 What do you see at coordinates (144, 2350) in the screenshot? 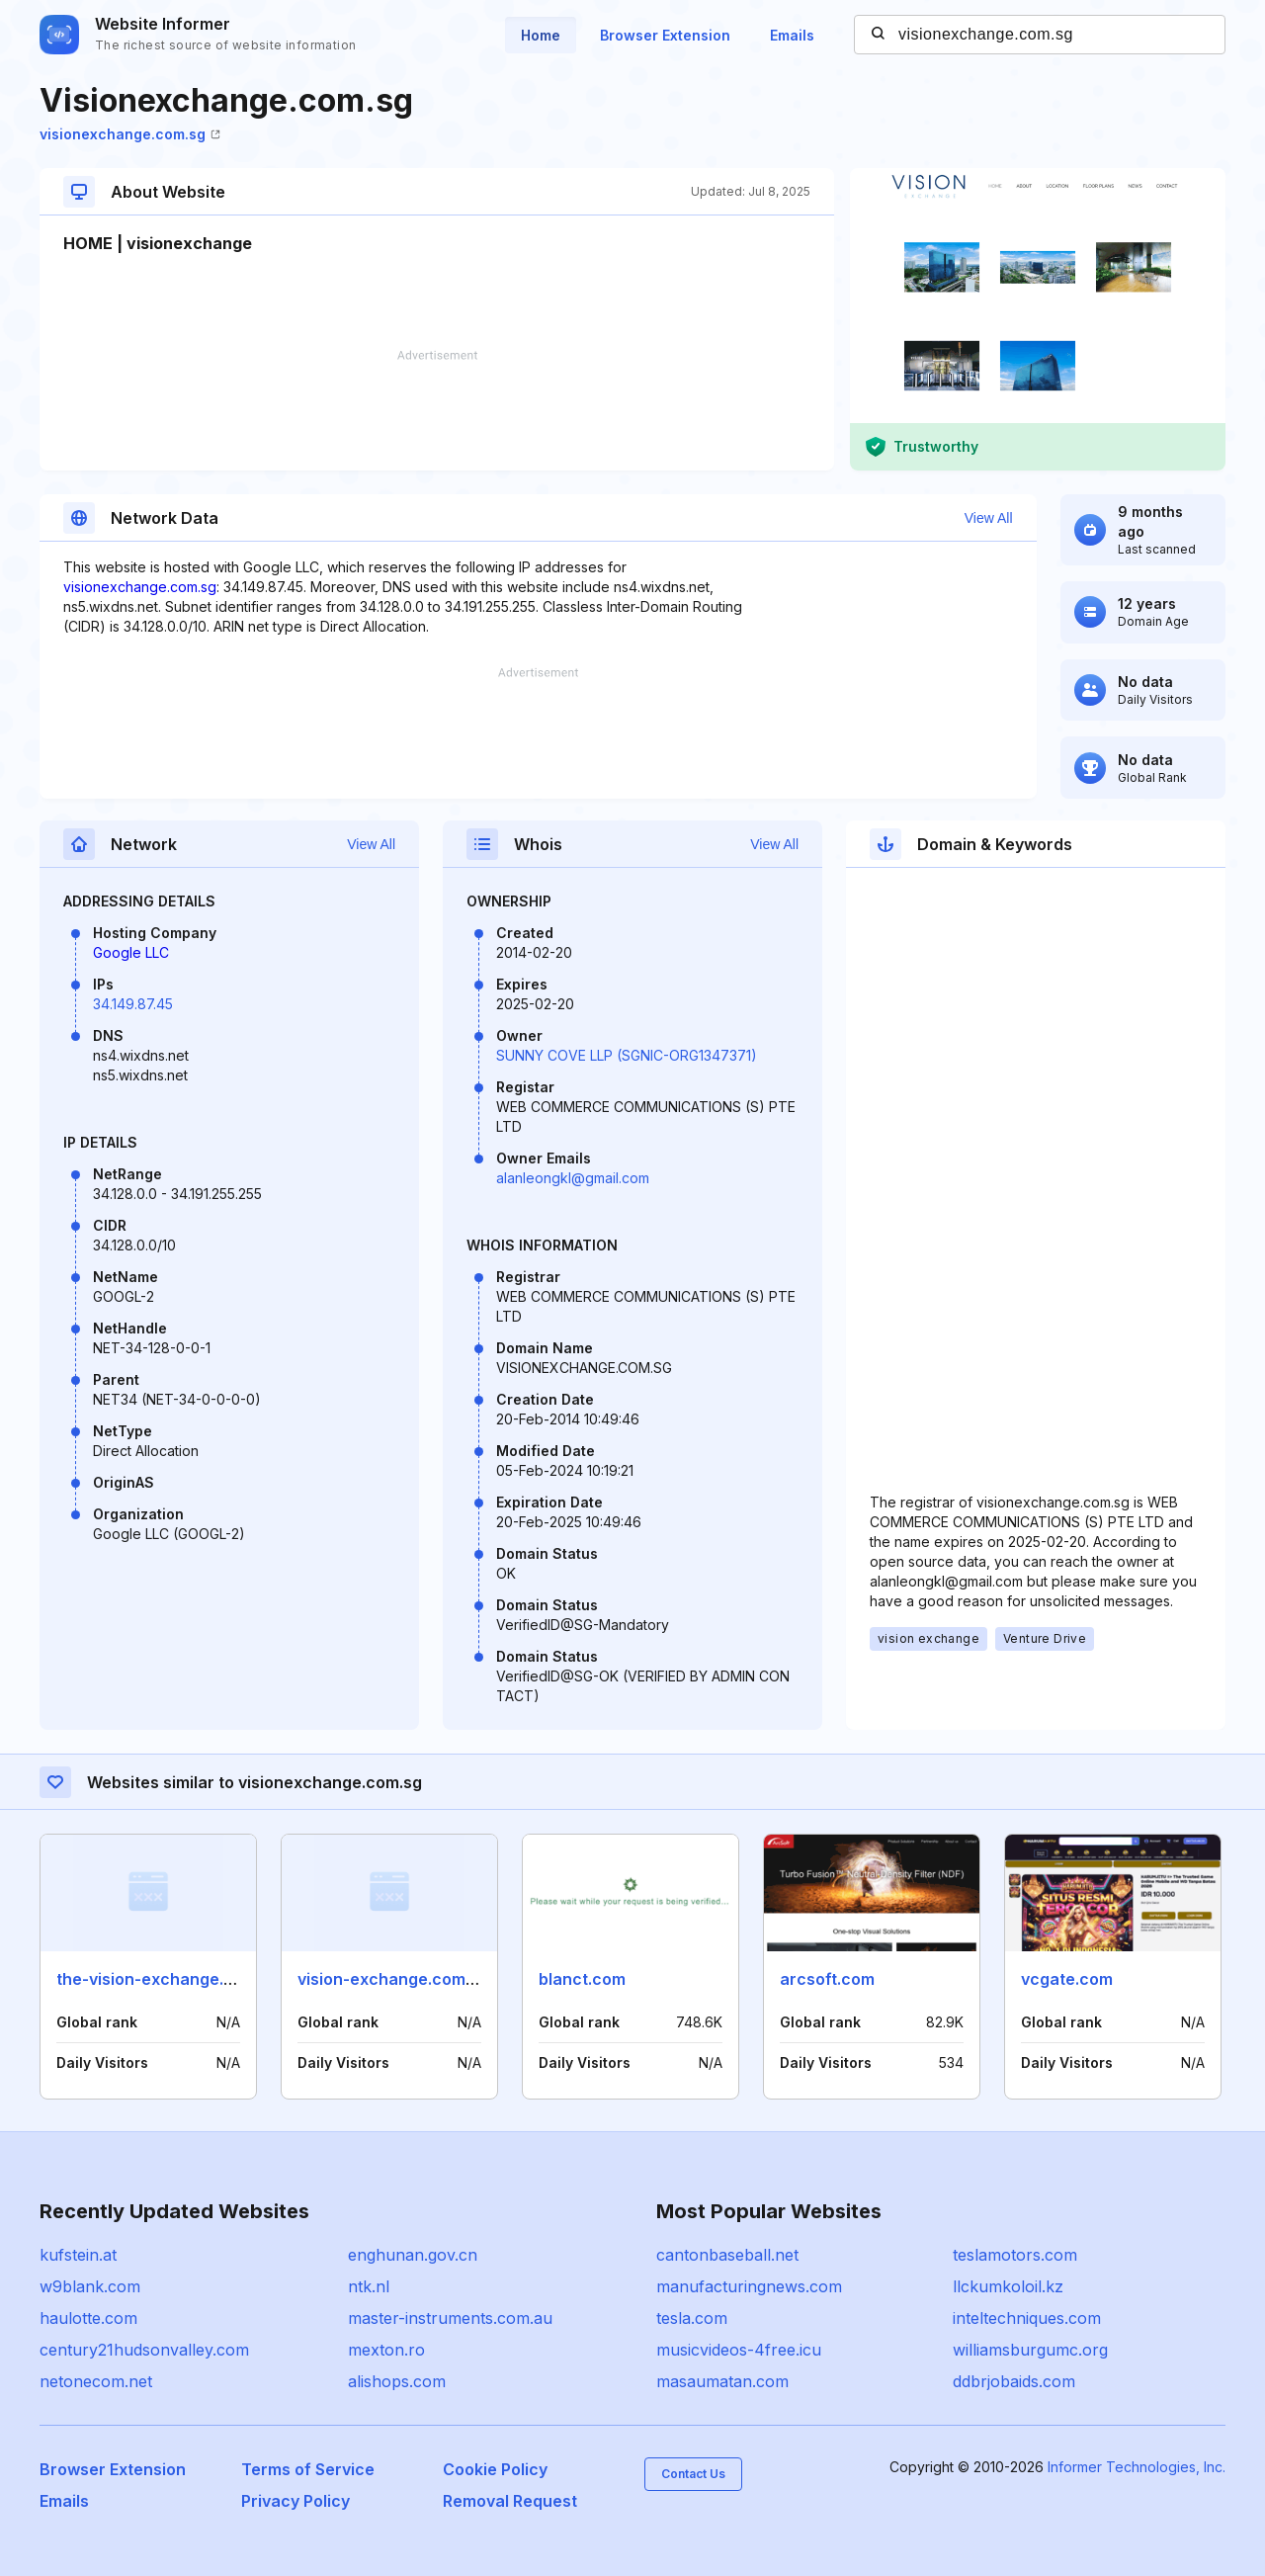
I see `century21hudsonvalley.com` at bounding box center [144, 2350].